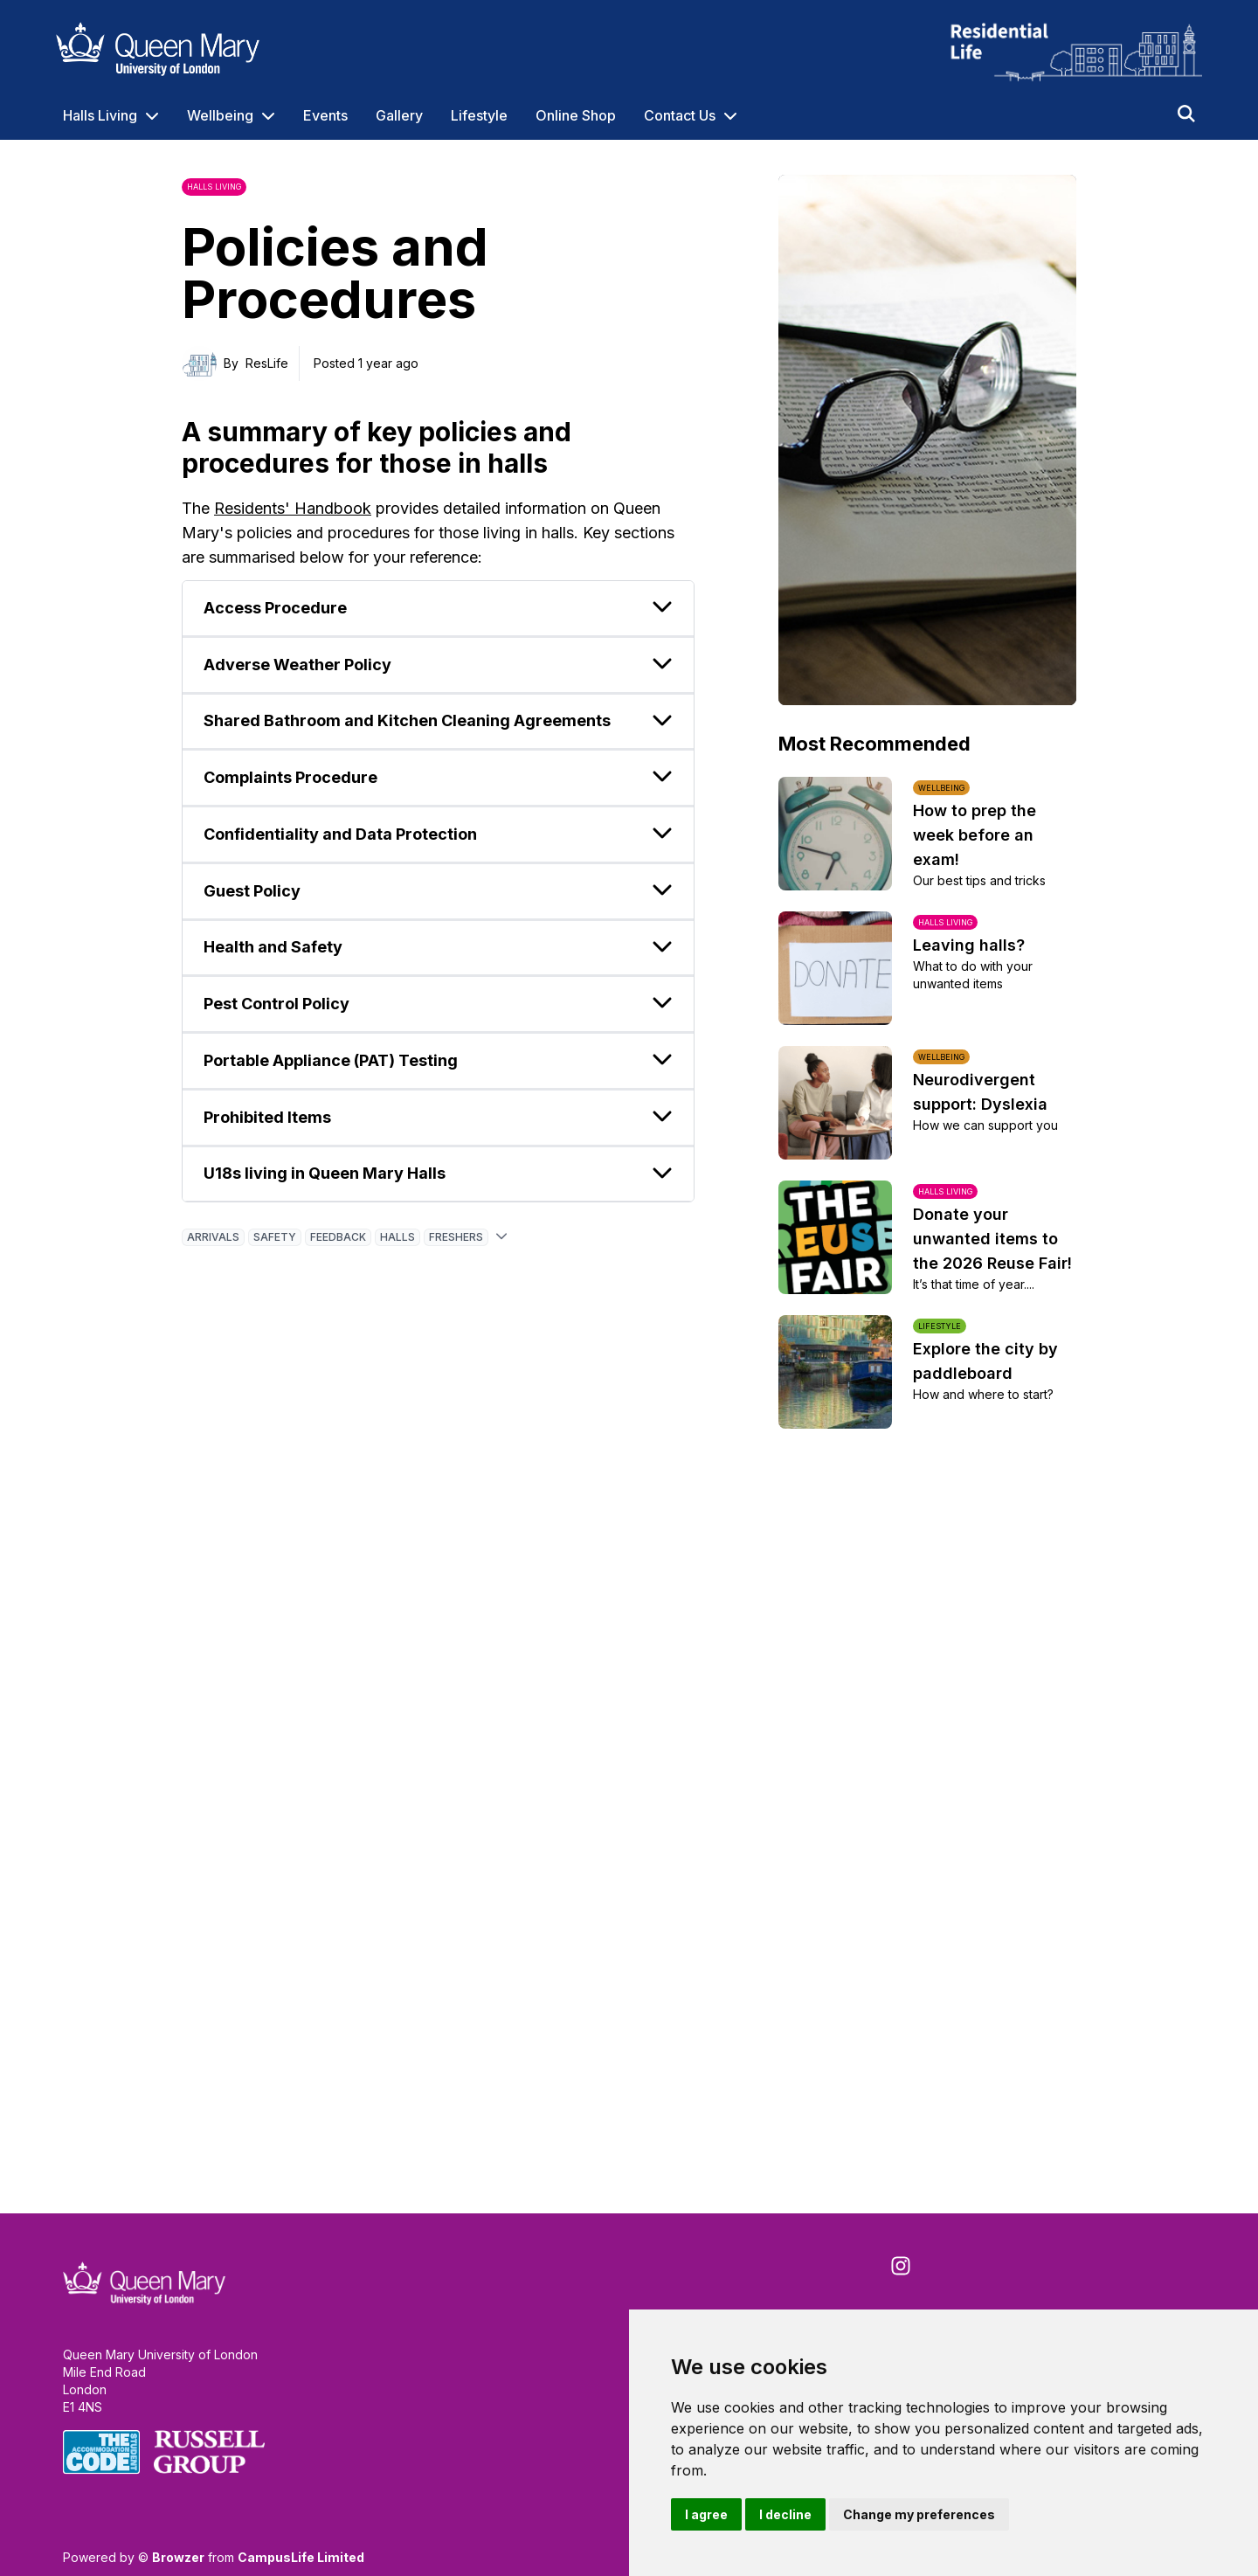 The height and width of the screenshot is (2576, 1258). What do you see at coordinates (919, 2514) in the screenshot?
I see `Change my preferences [button]` at bounding box center [919, 2514].